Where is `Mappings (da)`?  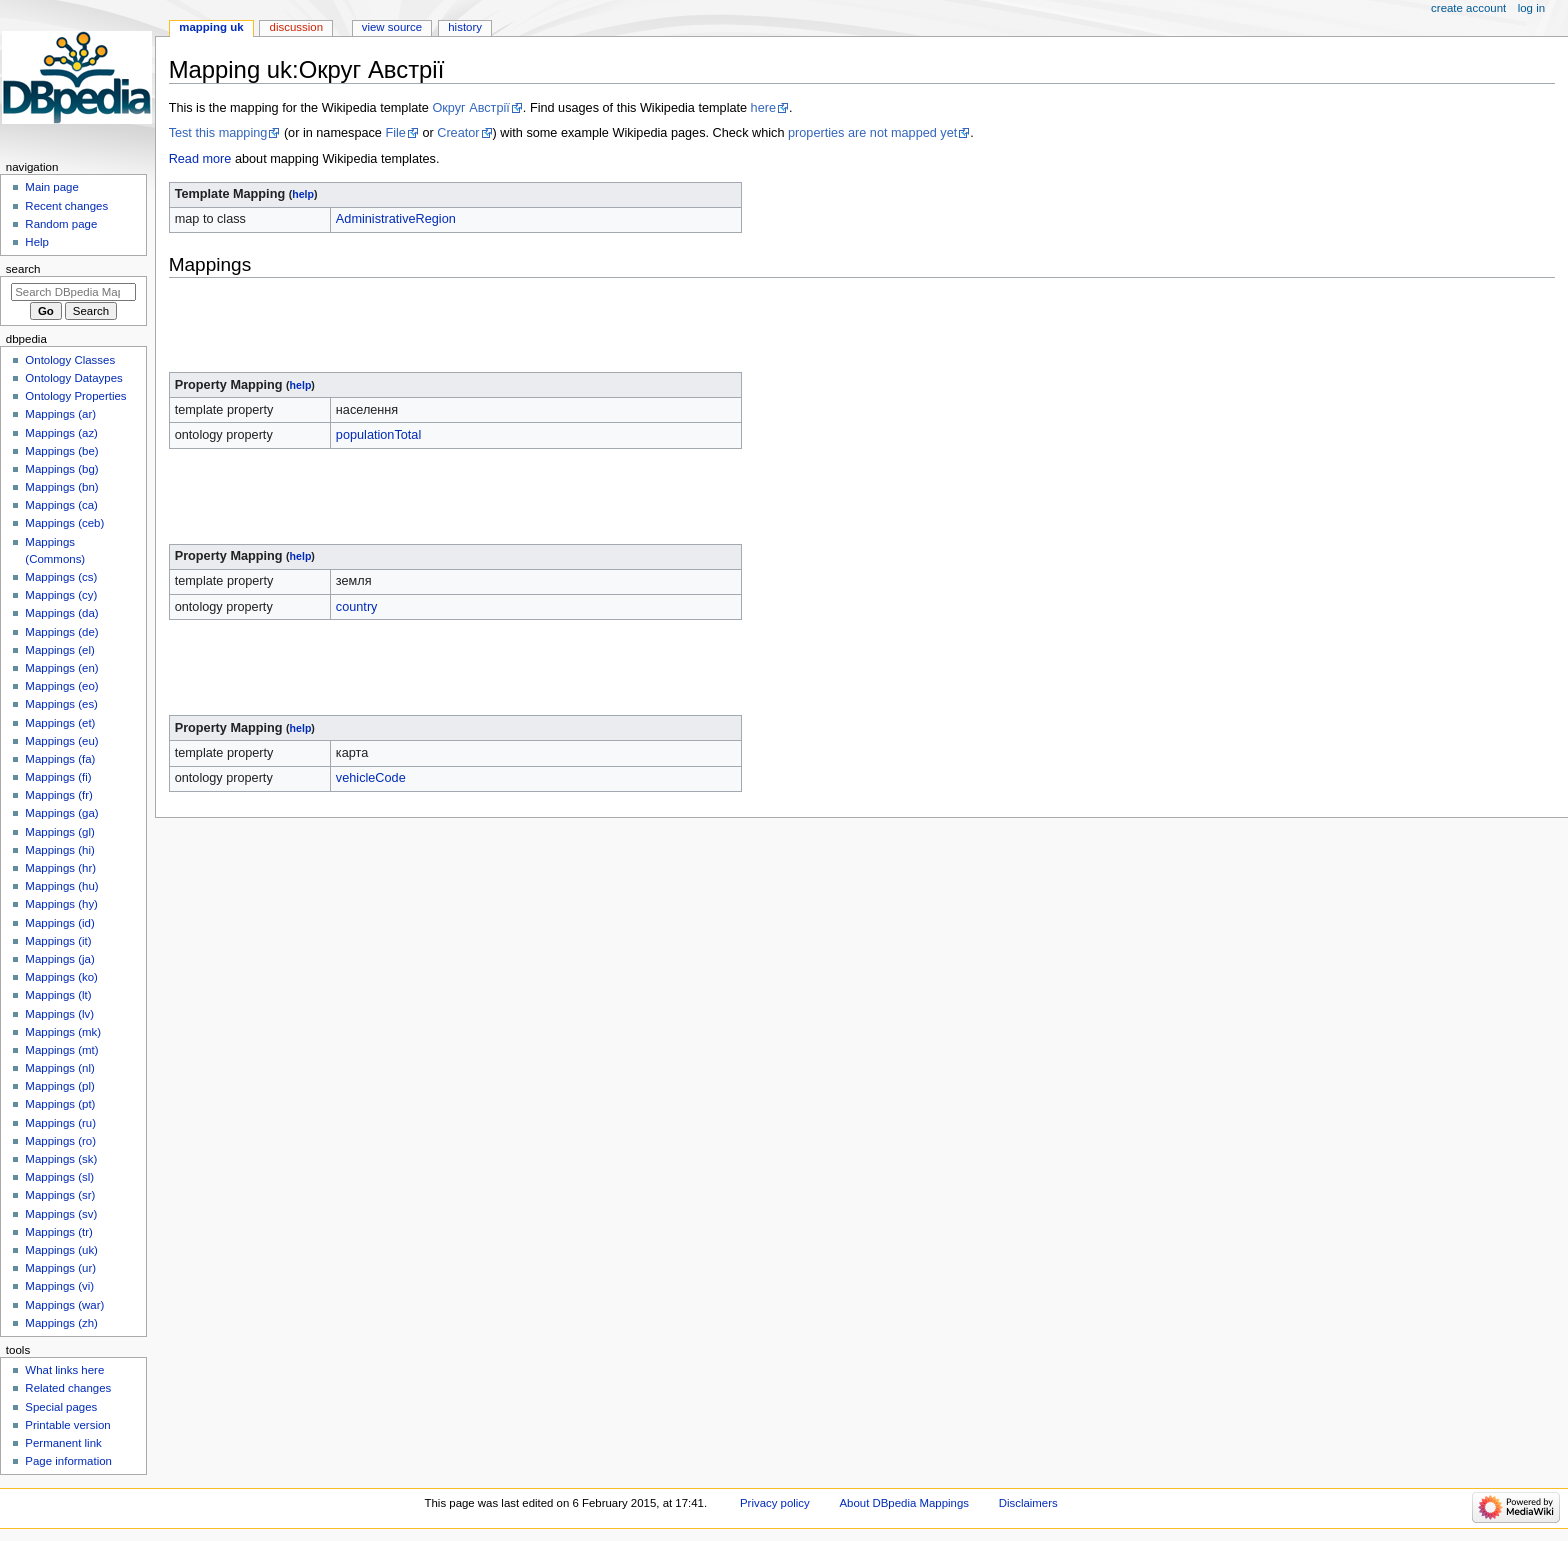
Mappings (da) is located at coordinates (61, 613).